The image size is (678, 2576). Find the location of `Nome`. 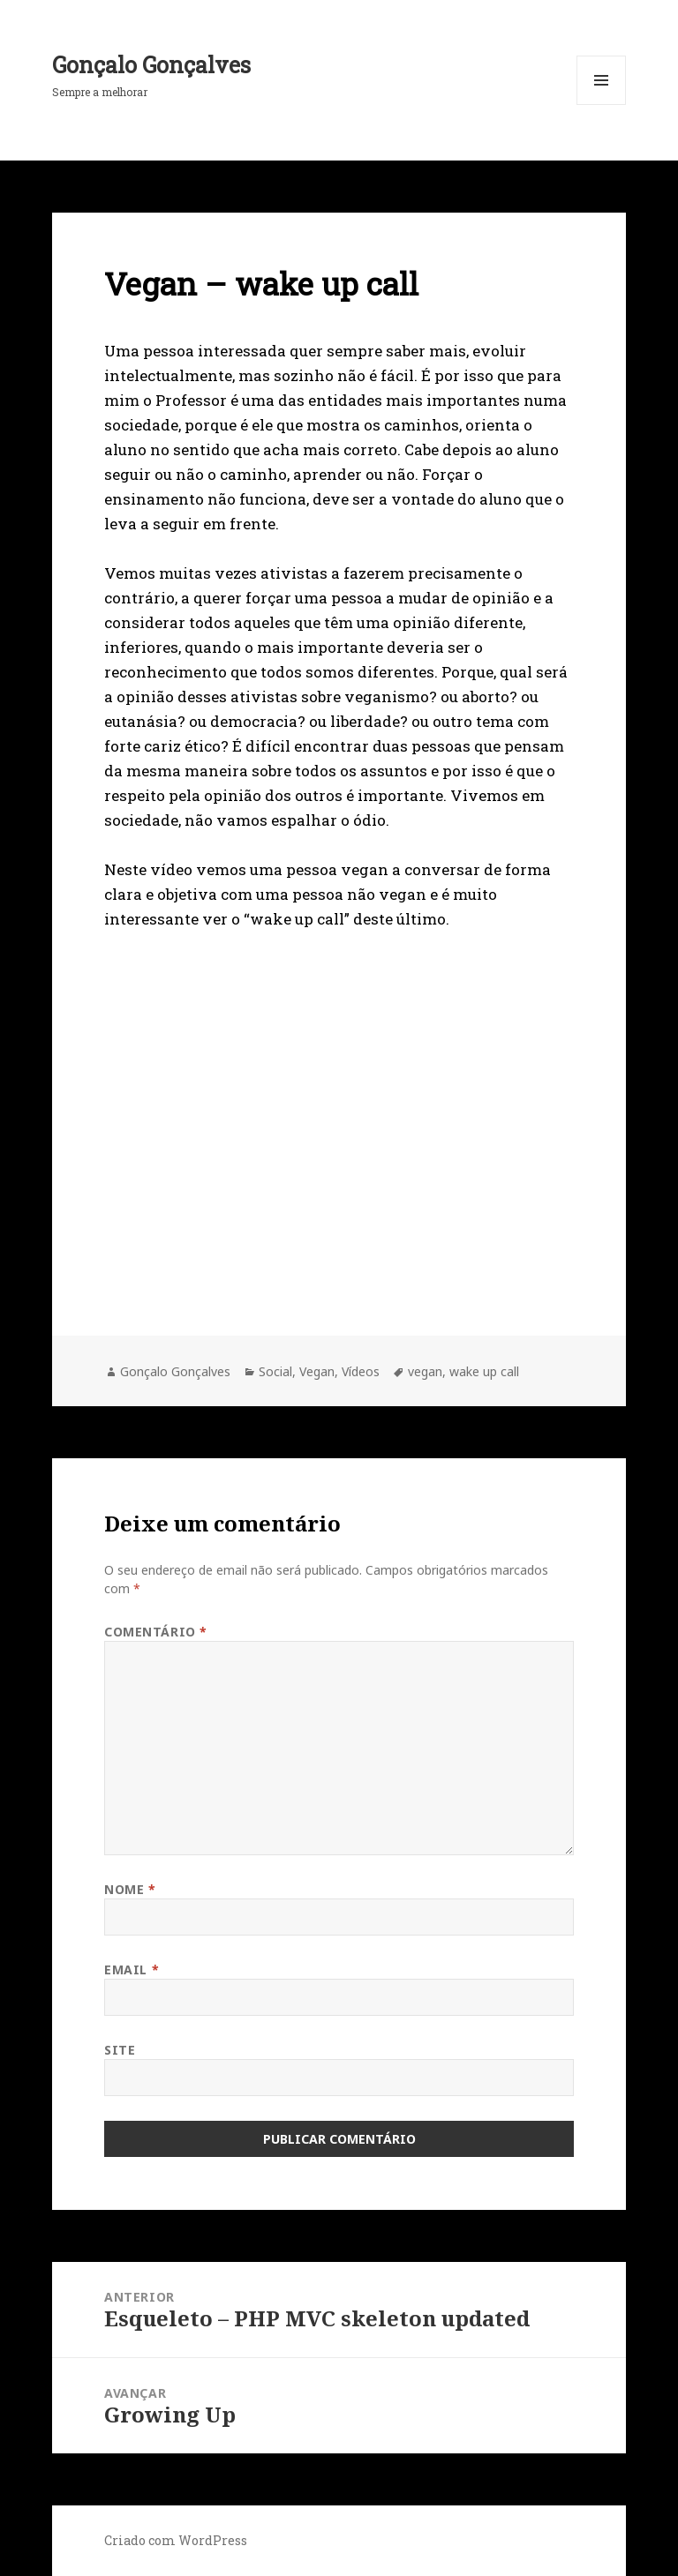

Nome is located at coordinates (129, 1889).